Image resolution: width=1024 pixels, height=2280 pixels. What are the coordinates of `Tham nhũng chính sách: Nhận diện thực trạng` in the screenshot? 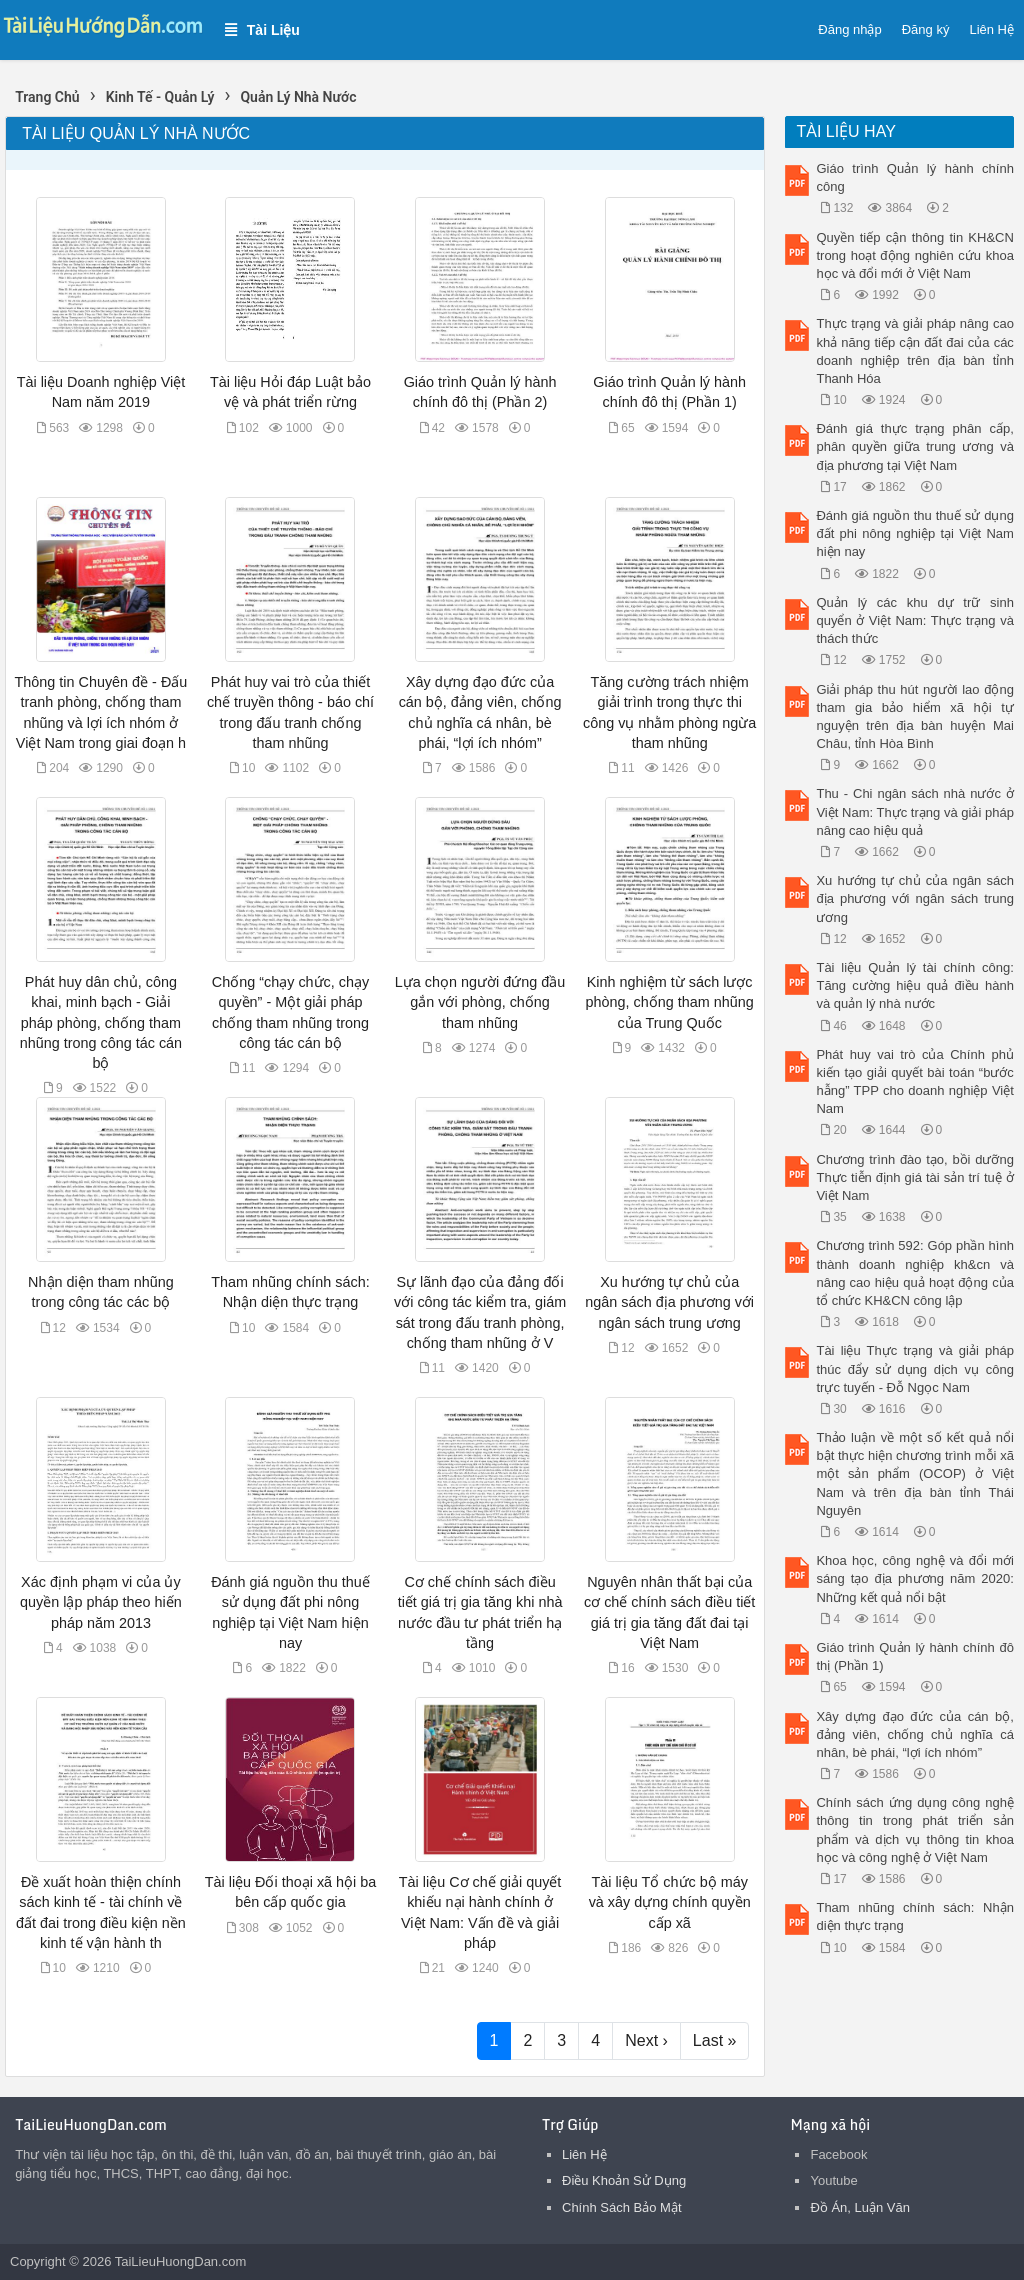 It's located at (914, 1916).